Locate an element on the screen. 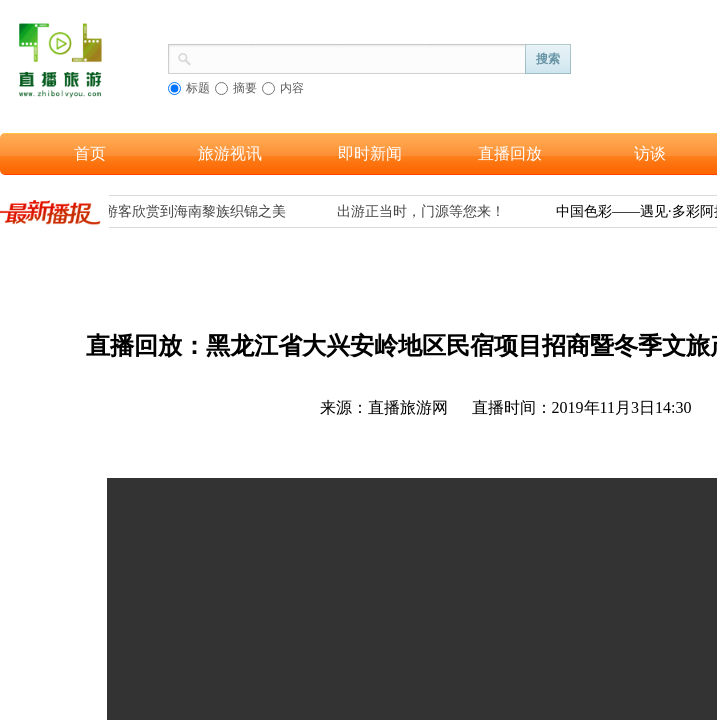 This screenshot has height=720, width=717. 即时新闻 is located at coordinates (370, 153).